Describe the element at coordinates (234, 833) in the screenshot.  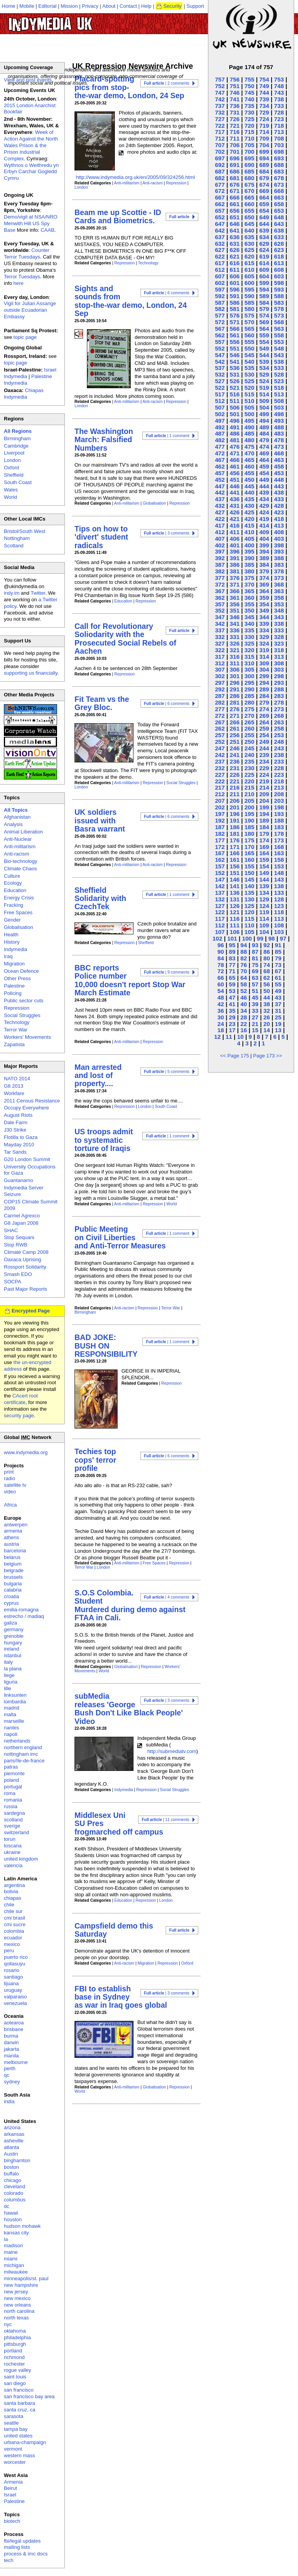
I see `181` at that location.